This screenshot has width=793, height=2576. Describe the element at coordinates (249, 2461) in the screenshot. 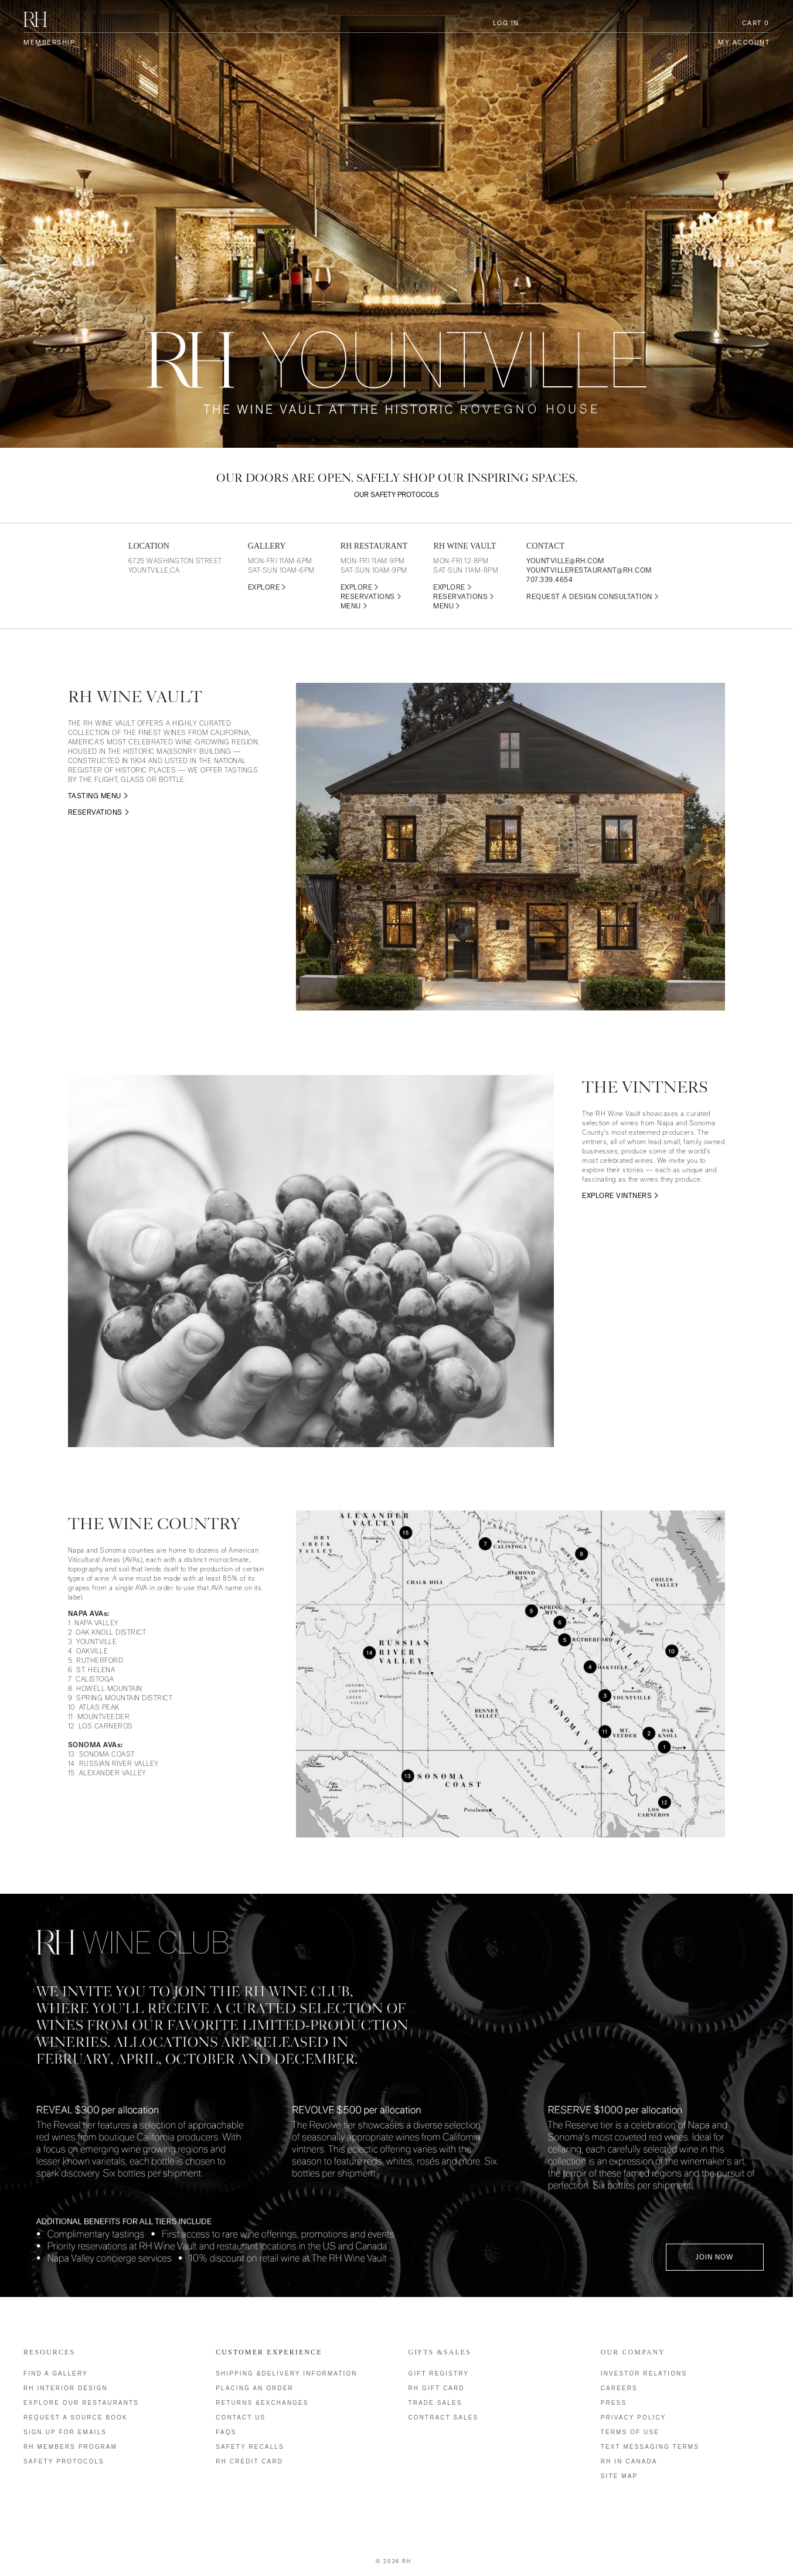

I see `RH Credit Card` at that location.